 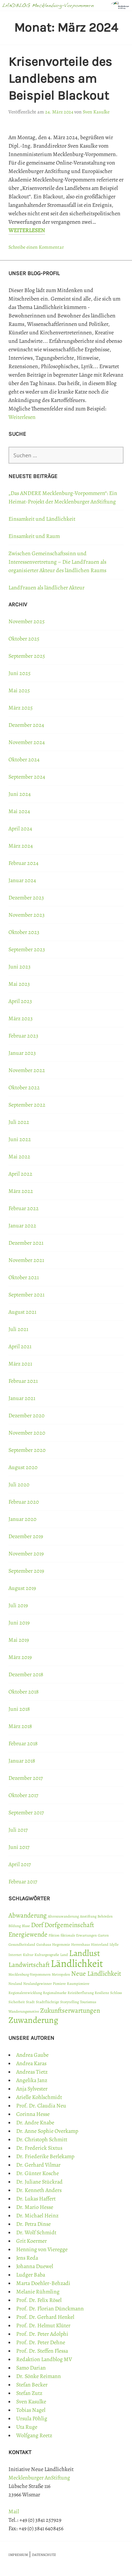 I want to click on Weiterlesen, so click(x=26, y=230).